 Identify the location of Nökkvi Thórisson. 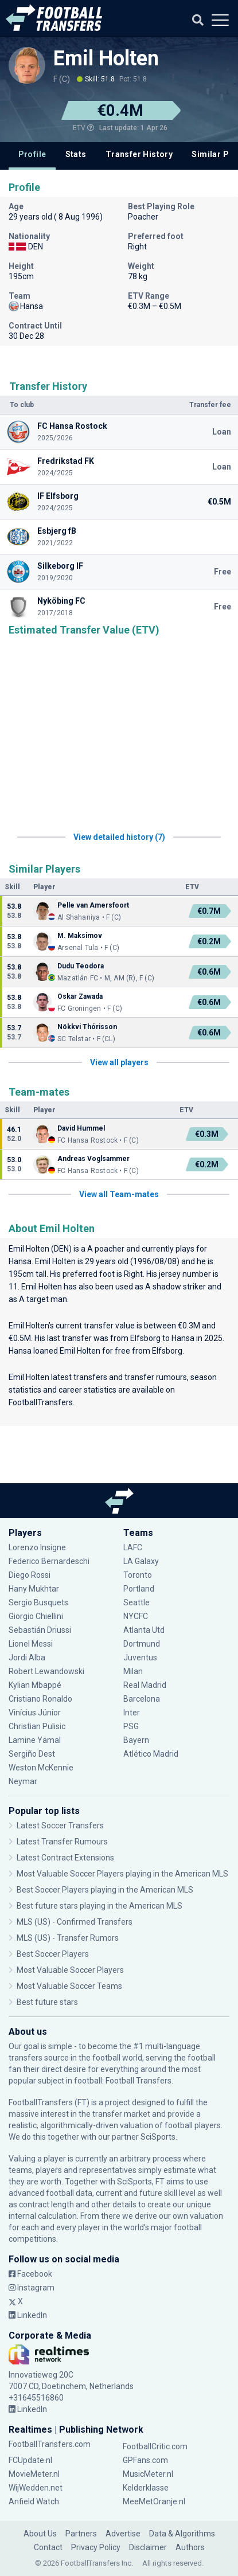
(87, 1027).